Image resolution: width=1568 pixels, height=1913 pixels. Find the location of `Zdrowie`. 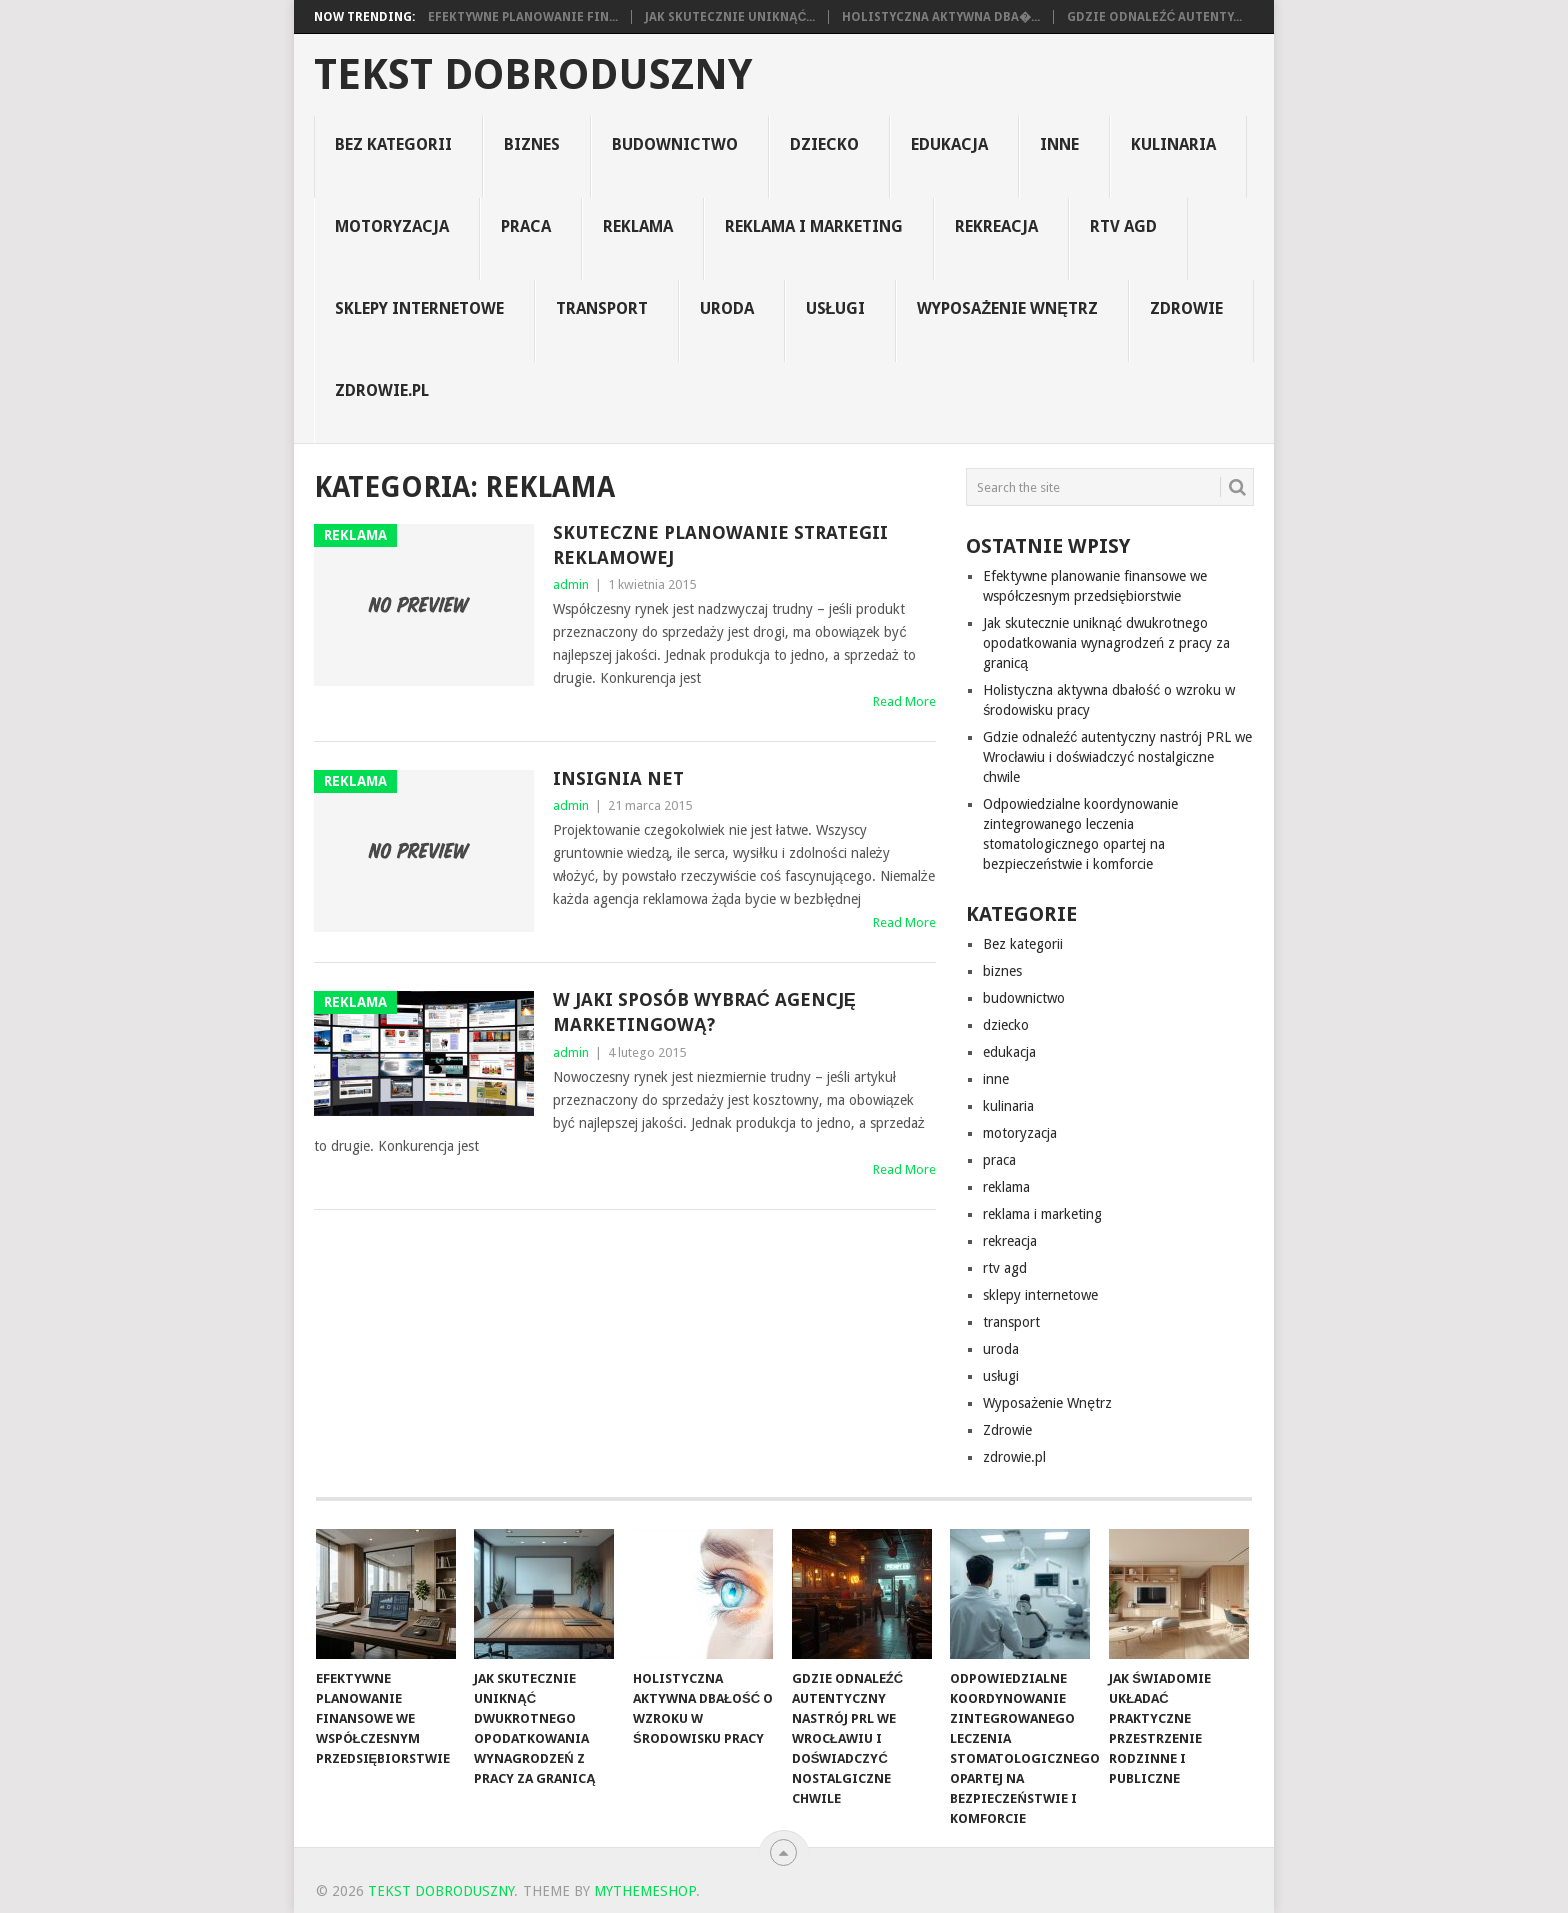

Zdrowie is located at coordinates (1186, 308).